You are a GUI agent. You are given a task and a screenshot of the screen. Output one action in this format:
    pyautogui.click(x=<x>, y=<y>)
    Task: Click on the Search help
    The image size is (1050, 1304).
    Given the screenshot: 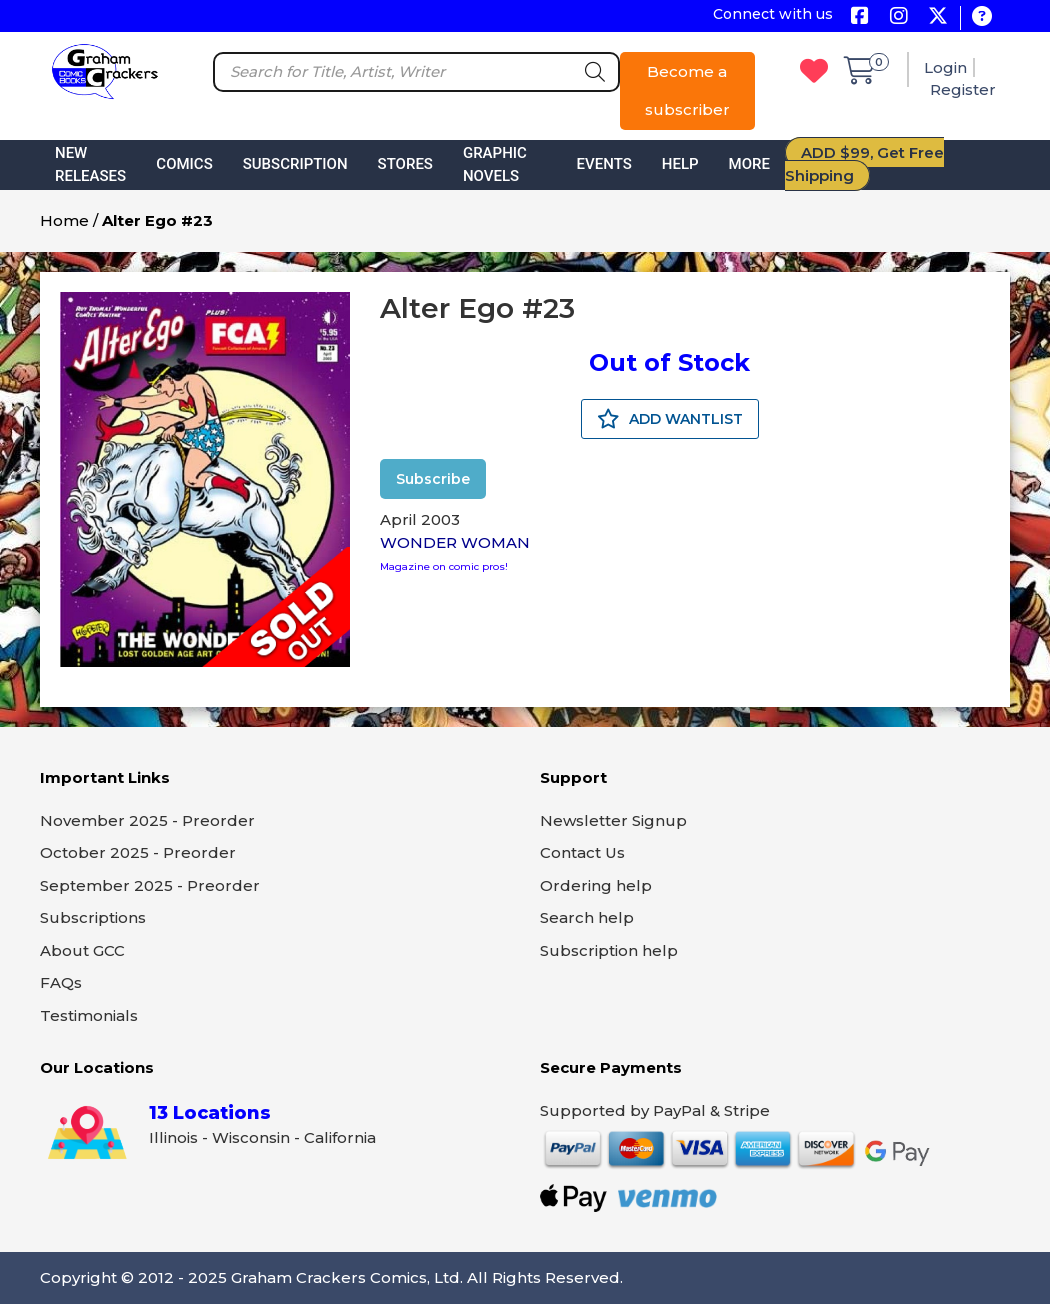 What is the action you would take?
    pyautogui.click(x=587, y=917)
    